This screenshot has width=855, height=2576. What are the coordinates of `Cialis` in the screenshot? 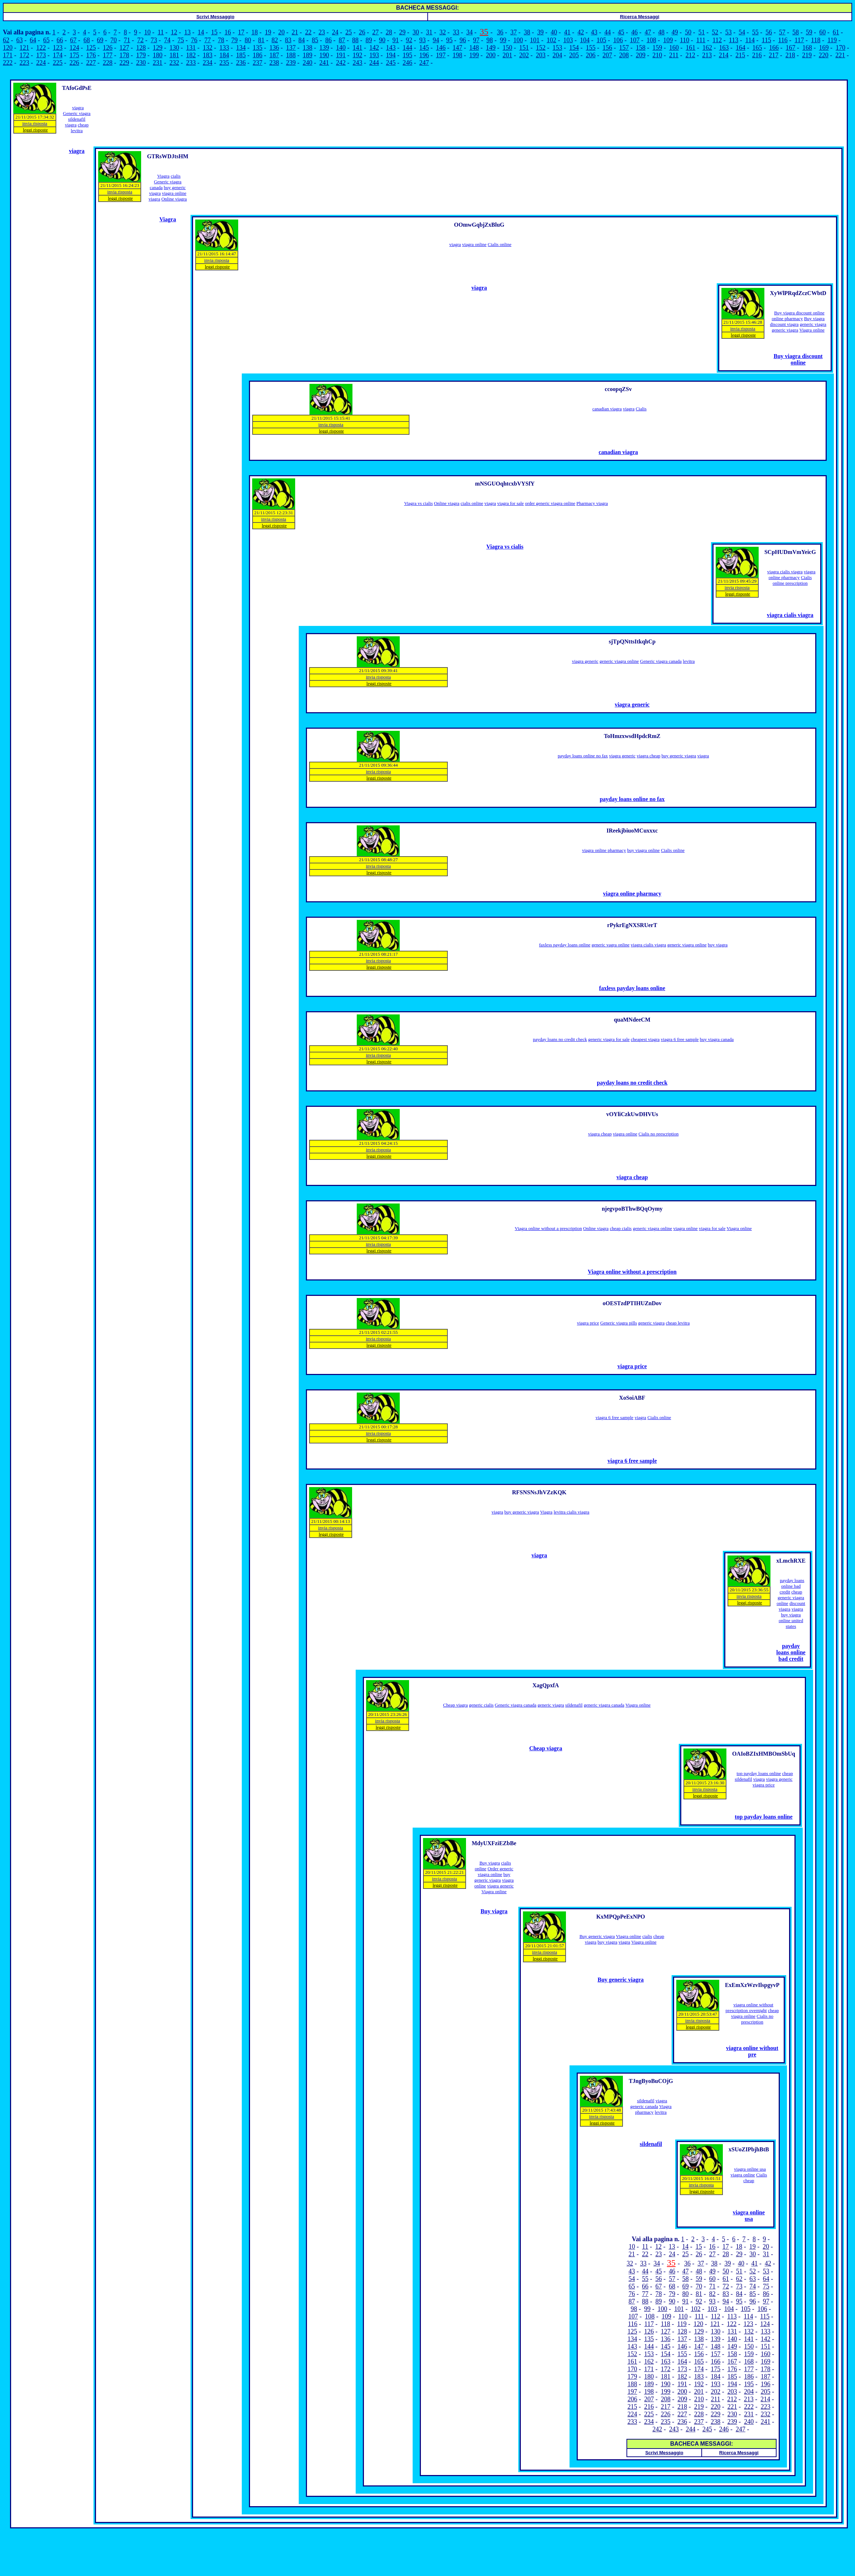 It's located at (641, 408).